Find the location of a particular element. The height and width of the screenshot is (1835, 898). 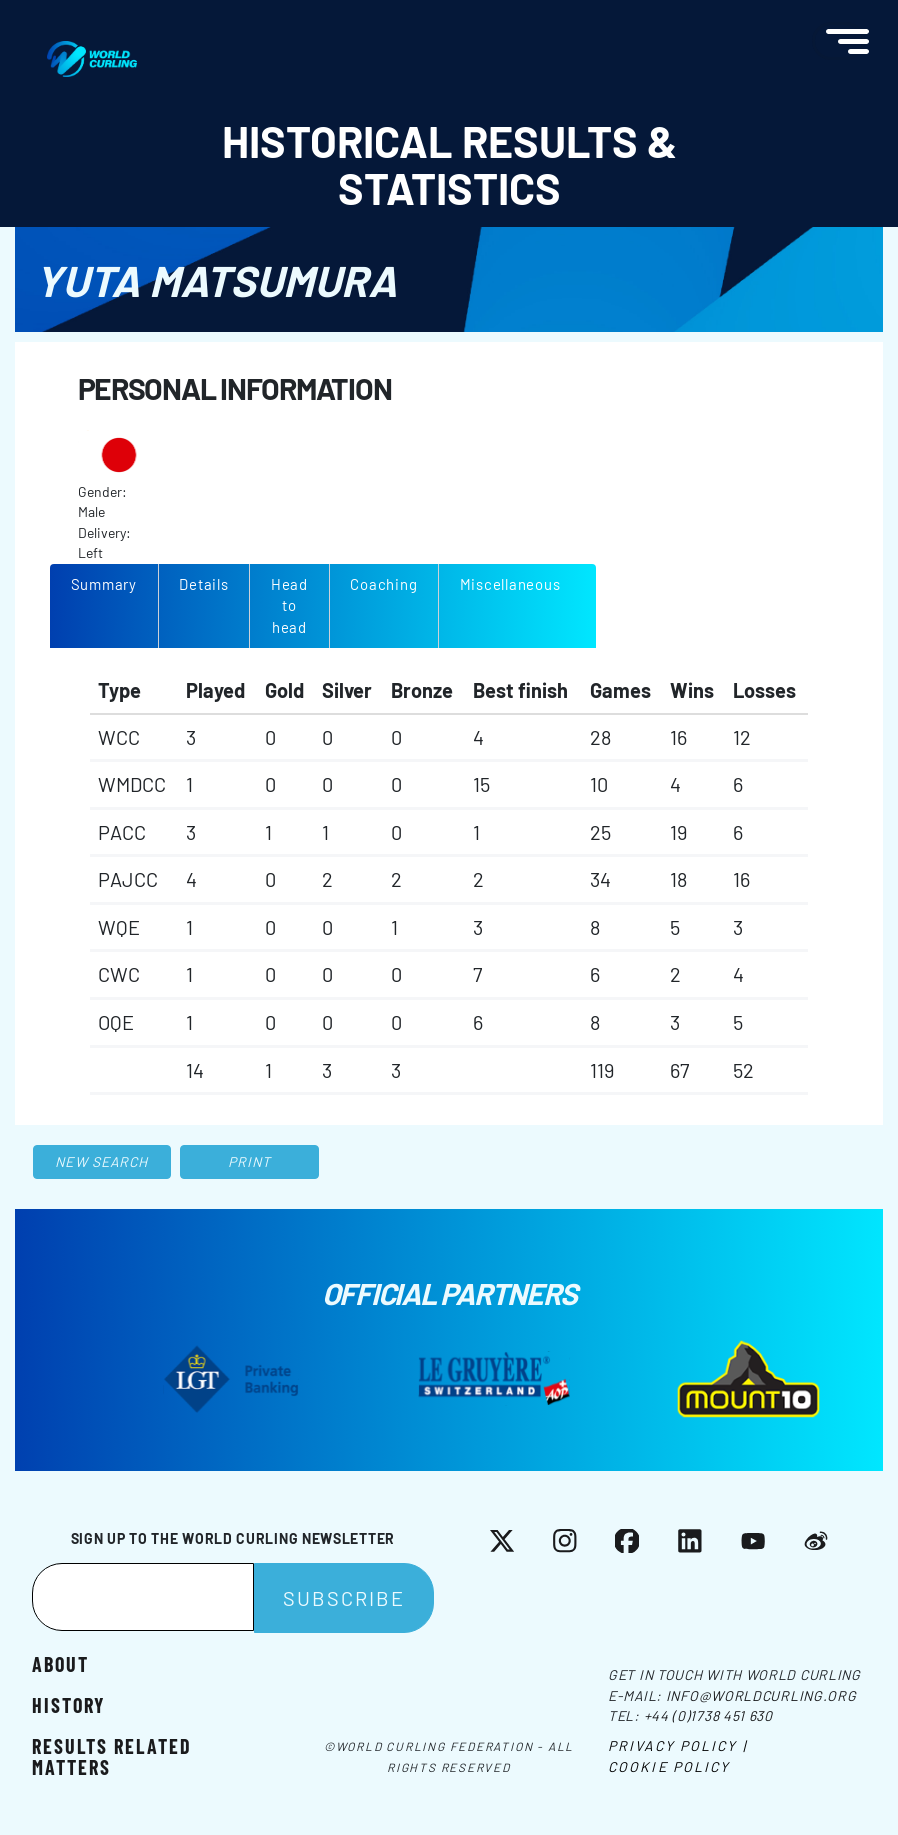

Details is located at coordinates (203, 584).